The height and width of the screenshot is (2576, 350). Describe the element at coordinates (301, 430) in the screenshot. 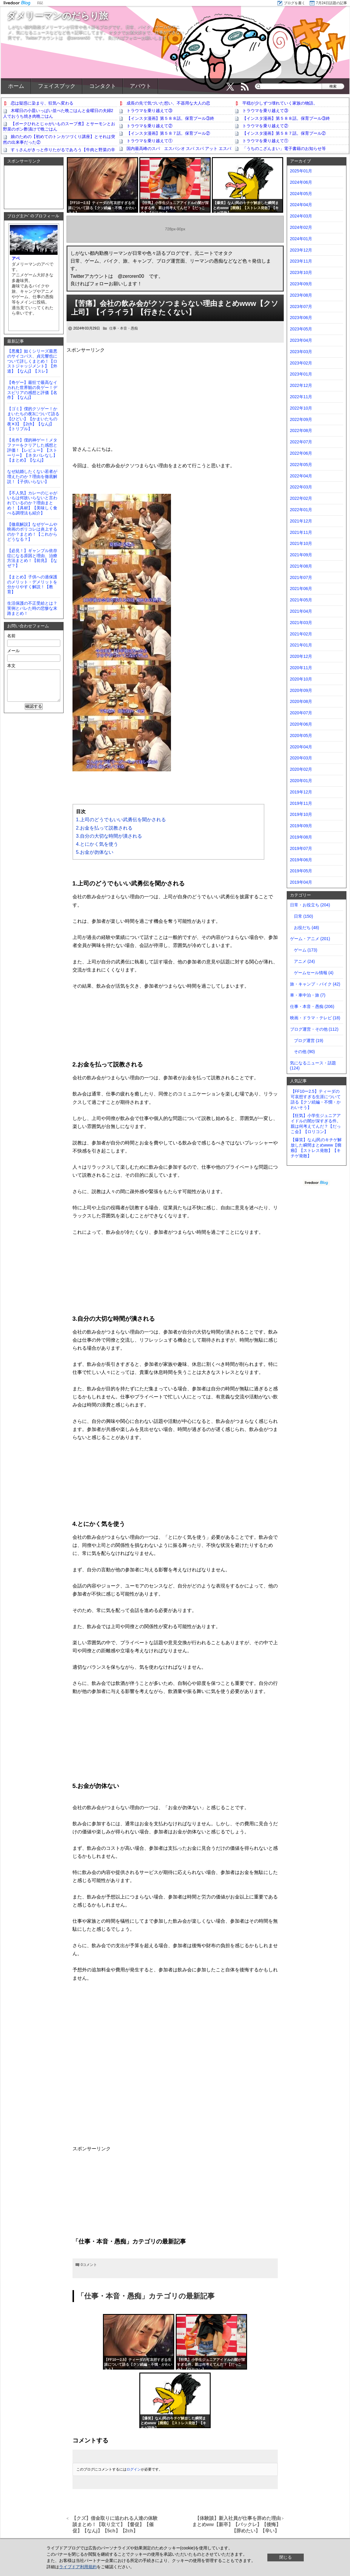

I see `2022年08月` at that location.